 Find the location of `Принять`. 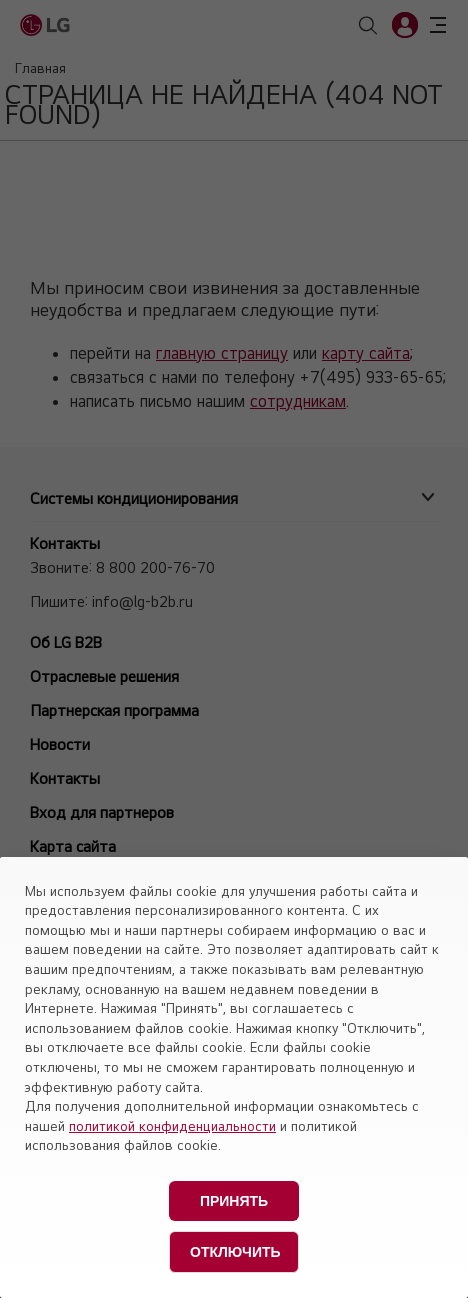

Принять is located at coordinates (234, 1201).